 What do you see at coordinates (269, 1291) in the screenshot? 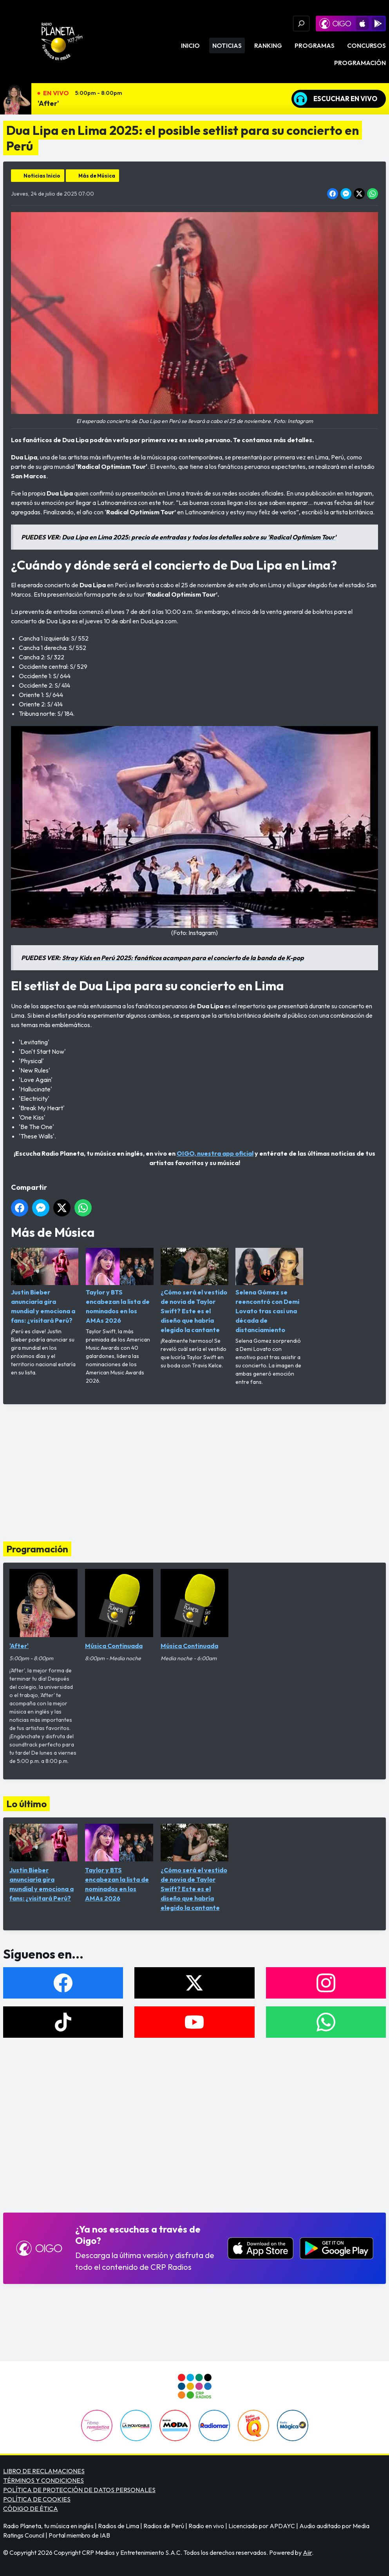
I see `Selena Gómez se reencontró con Demi Lovato tras casi una década de distanciamiento` at bounding box center [269, 1291].